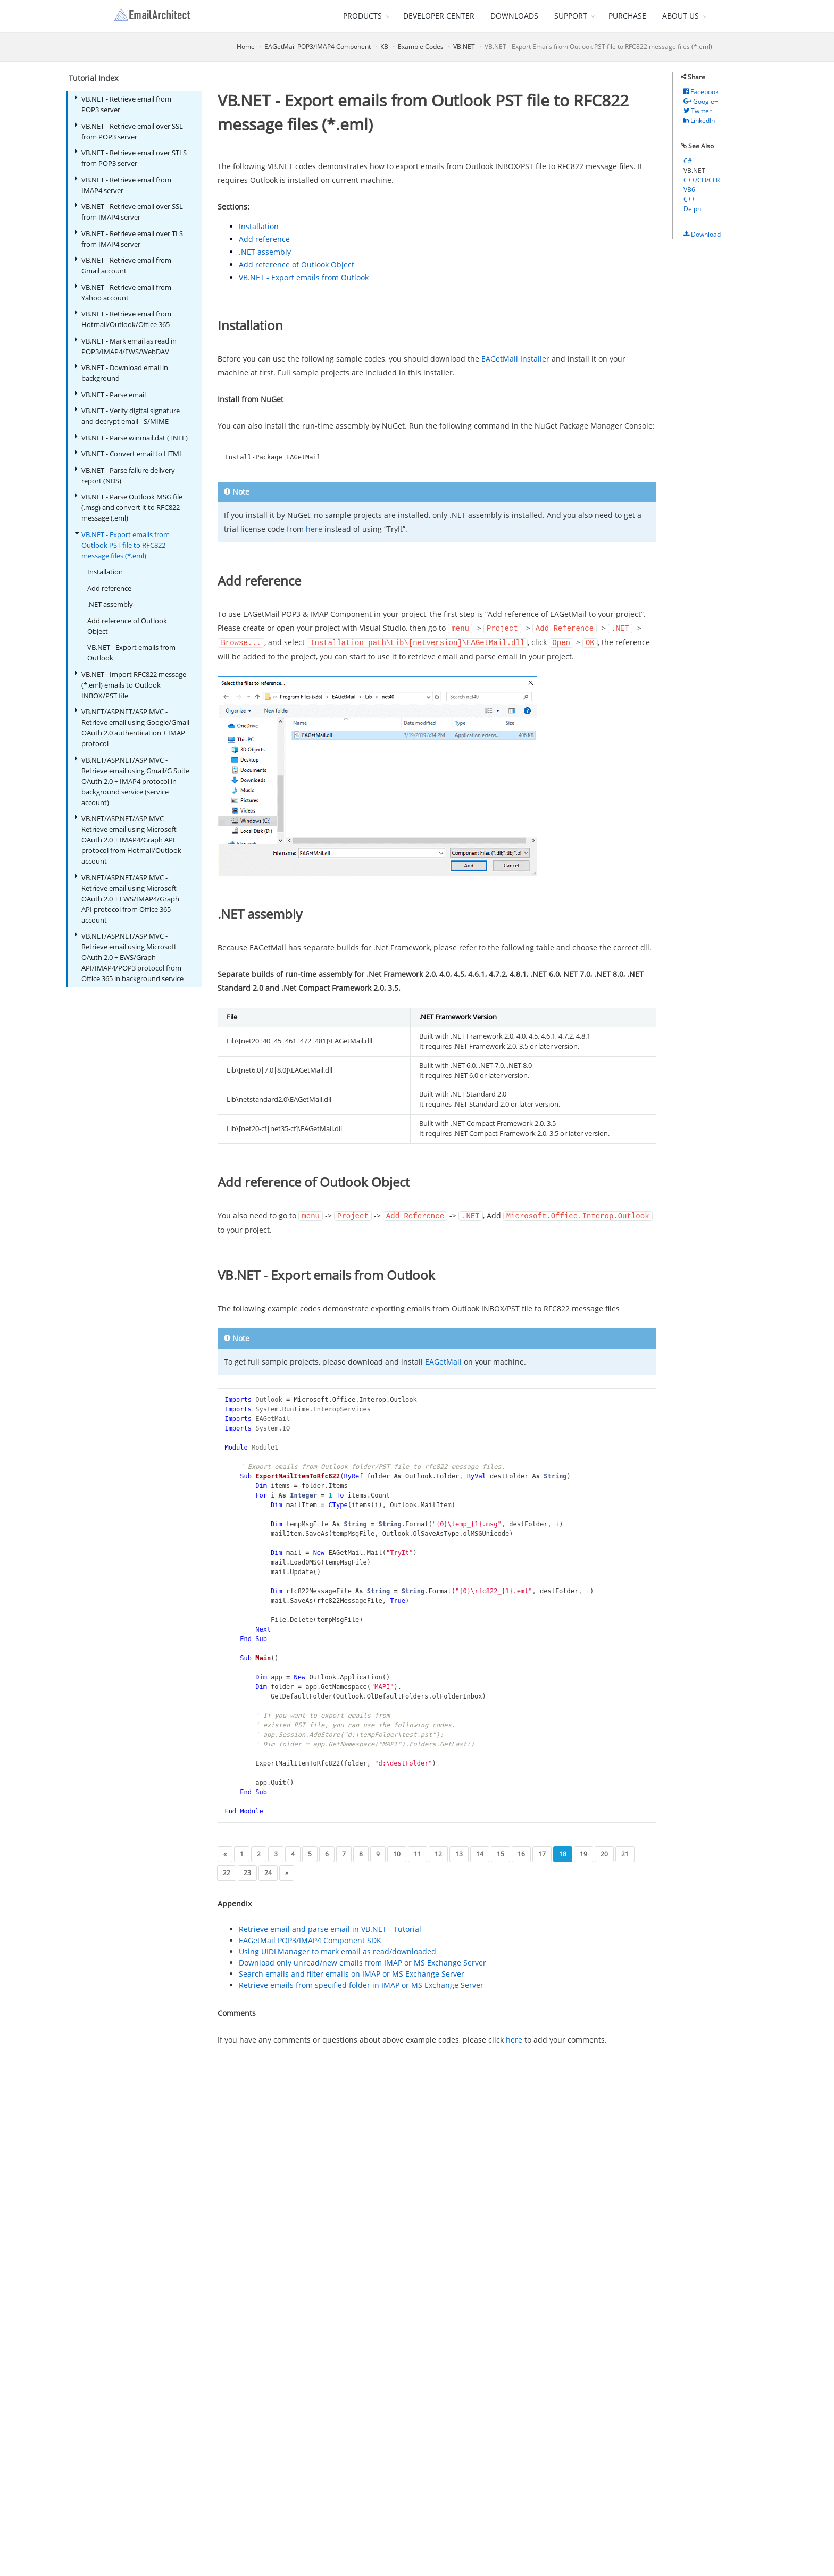 This screenshot has width=834, height=2576. Describe the element at coordinates (132, 727) in the screenshot. I see `VB.NET/ASP.NET/ASP MVC - Retrieve email using Google/Gmail OAuth 2.0 authentication + IMAP protocol` at that location.